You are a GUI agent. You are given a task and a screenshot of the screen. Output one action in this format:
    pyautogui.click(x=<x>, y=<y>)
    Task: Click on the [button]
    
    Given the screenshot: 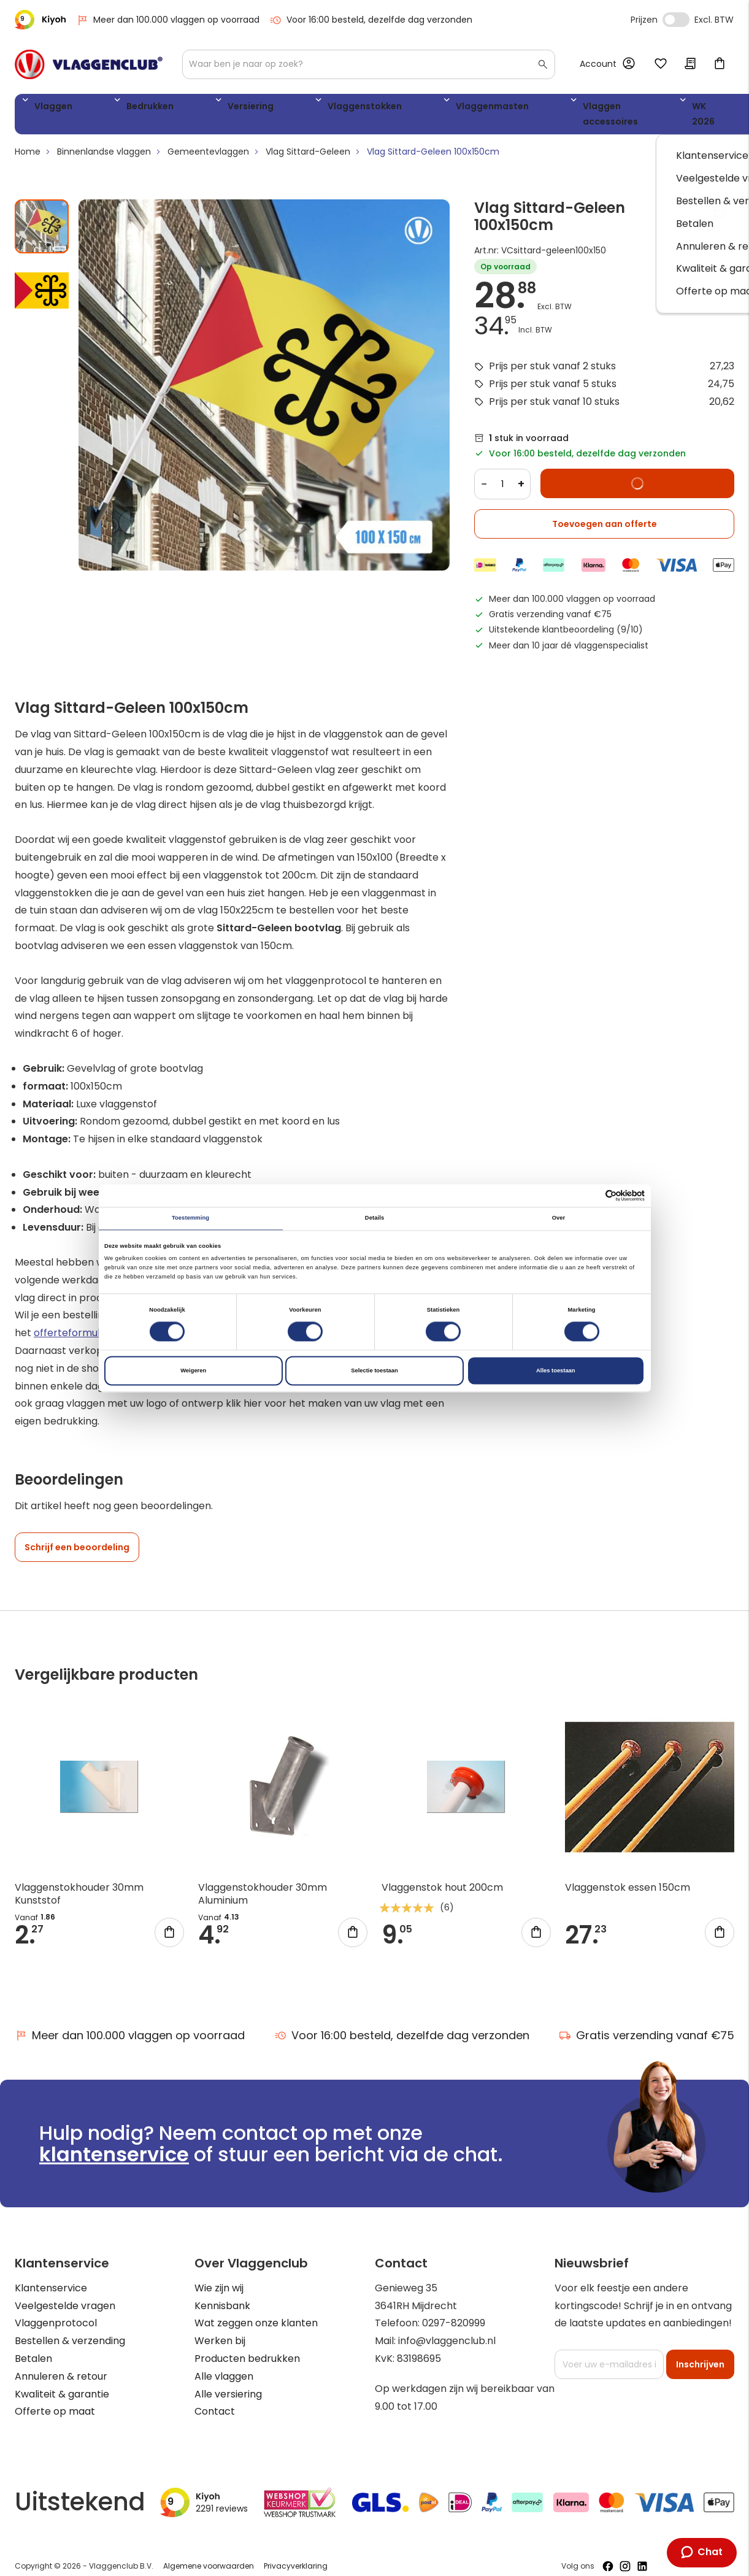 What is the action you would take?
    pyautogui.click(x=42, y=273)
    